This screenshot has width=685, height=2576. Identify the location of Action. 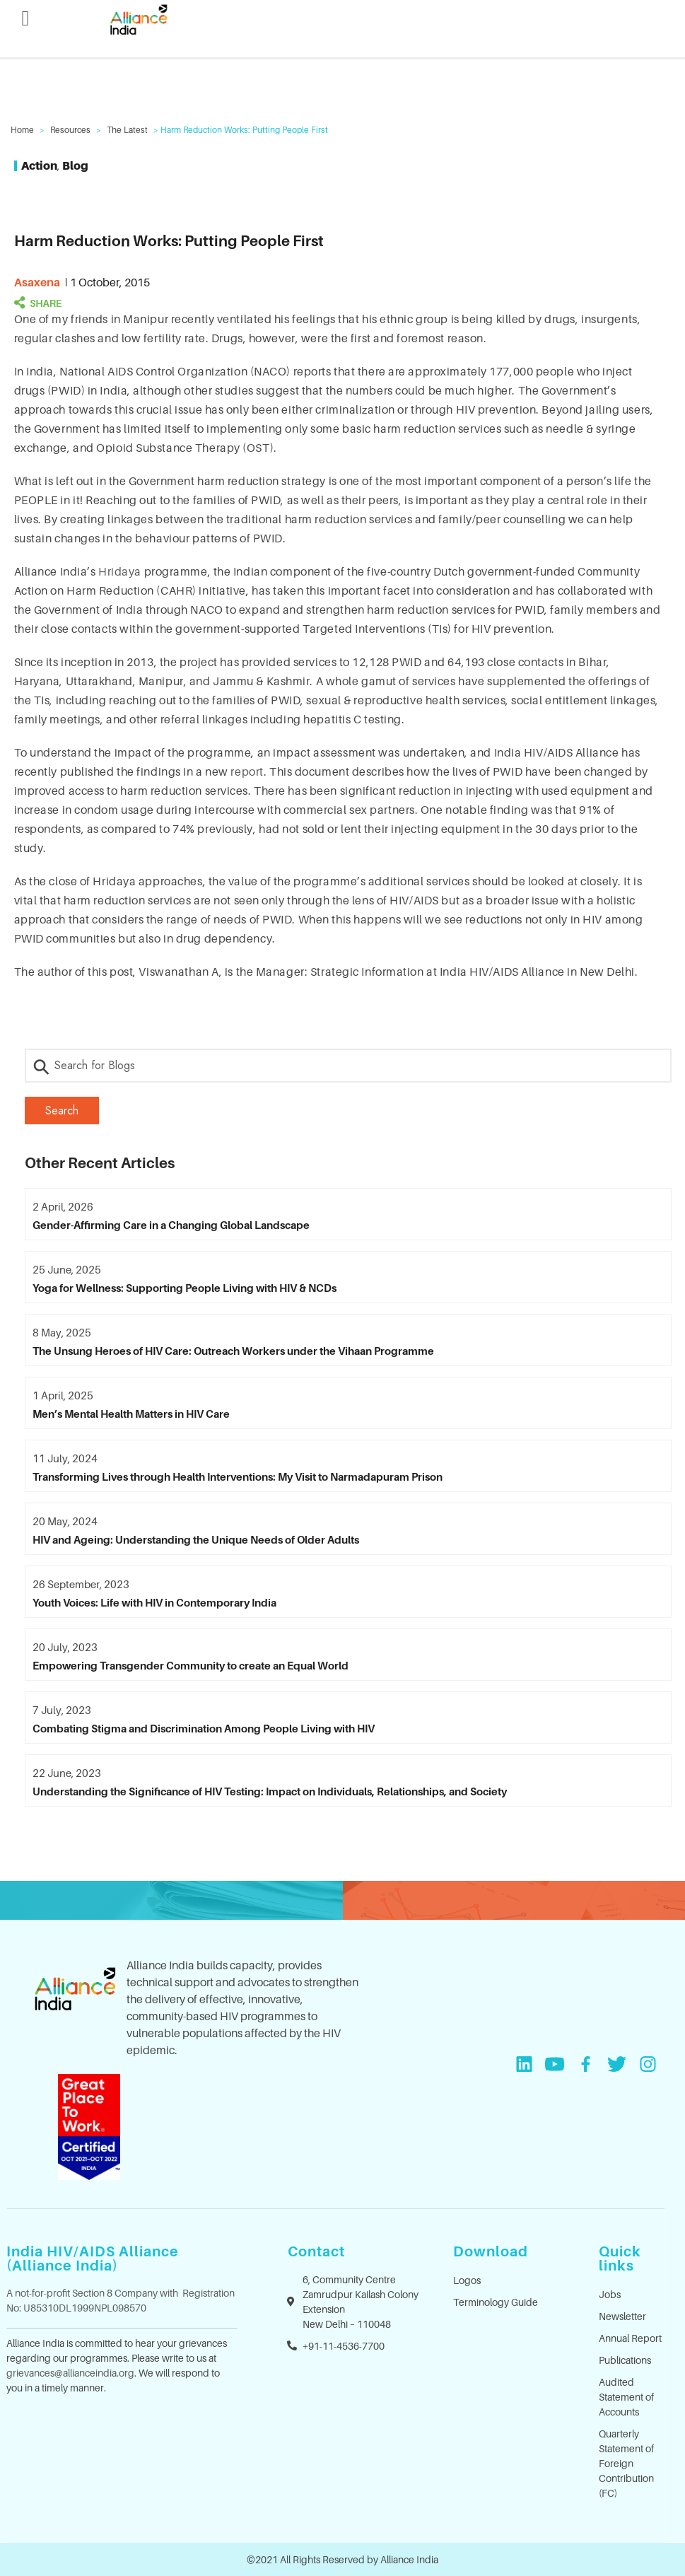
(39, 165).